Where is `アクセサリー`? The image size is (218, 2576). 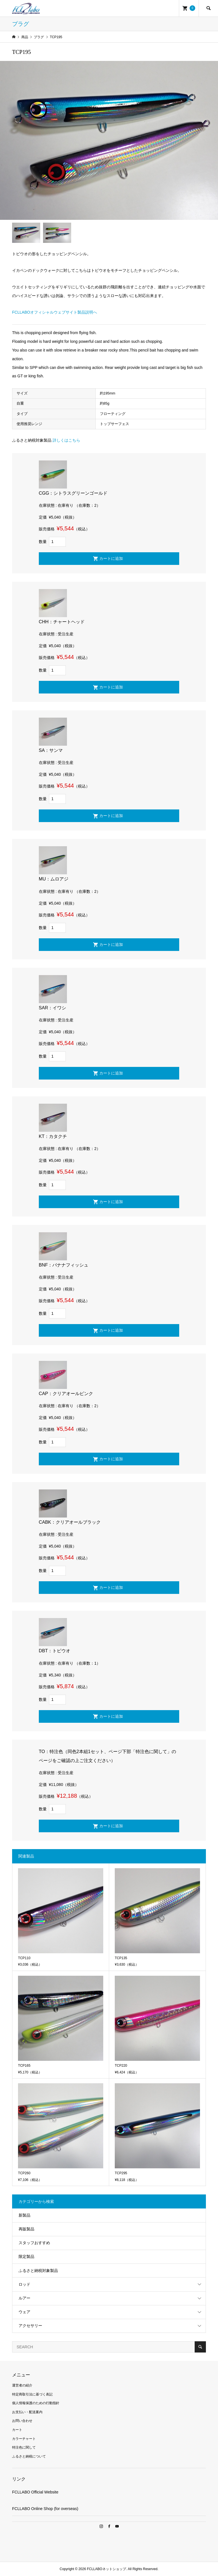 アクセサリー is located at coordinates (30, 2325).